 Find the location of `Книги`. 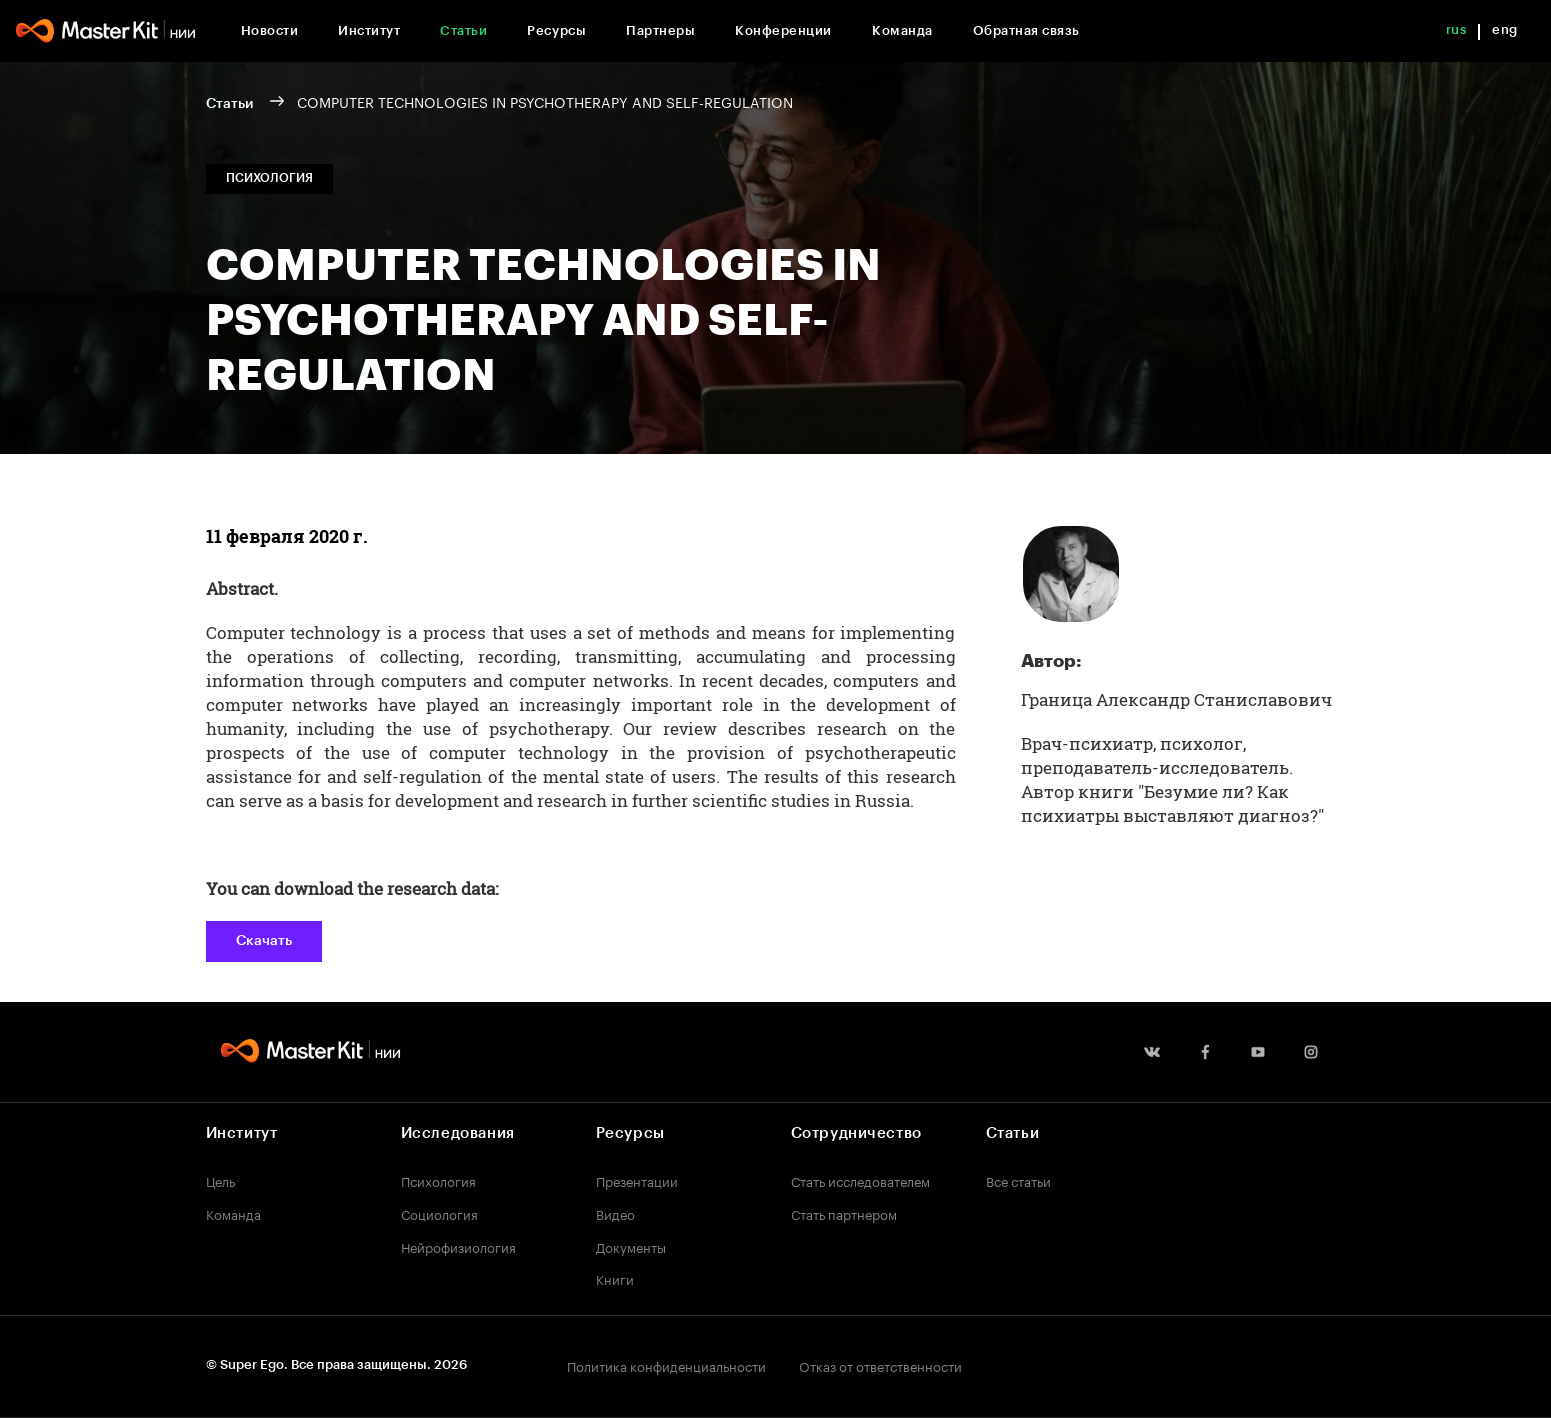

Книги is located at coordinates (615, 1278).